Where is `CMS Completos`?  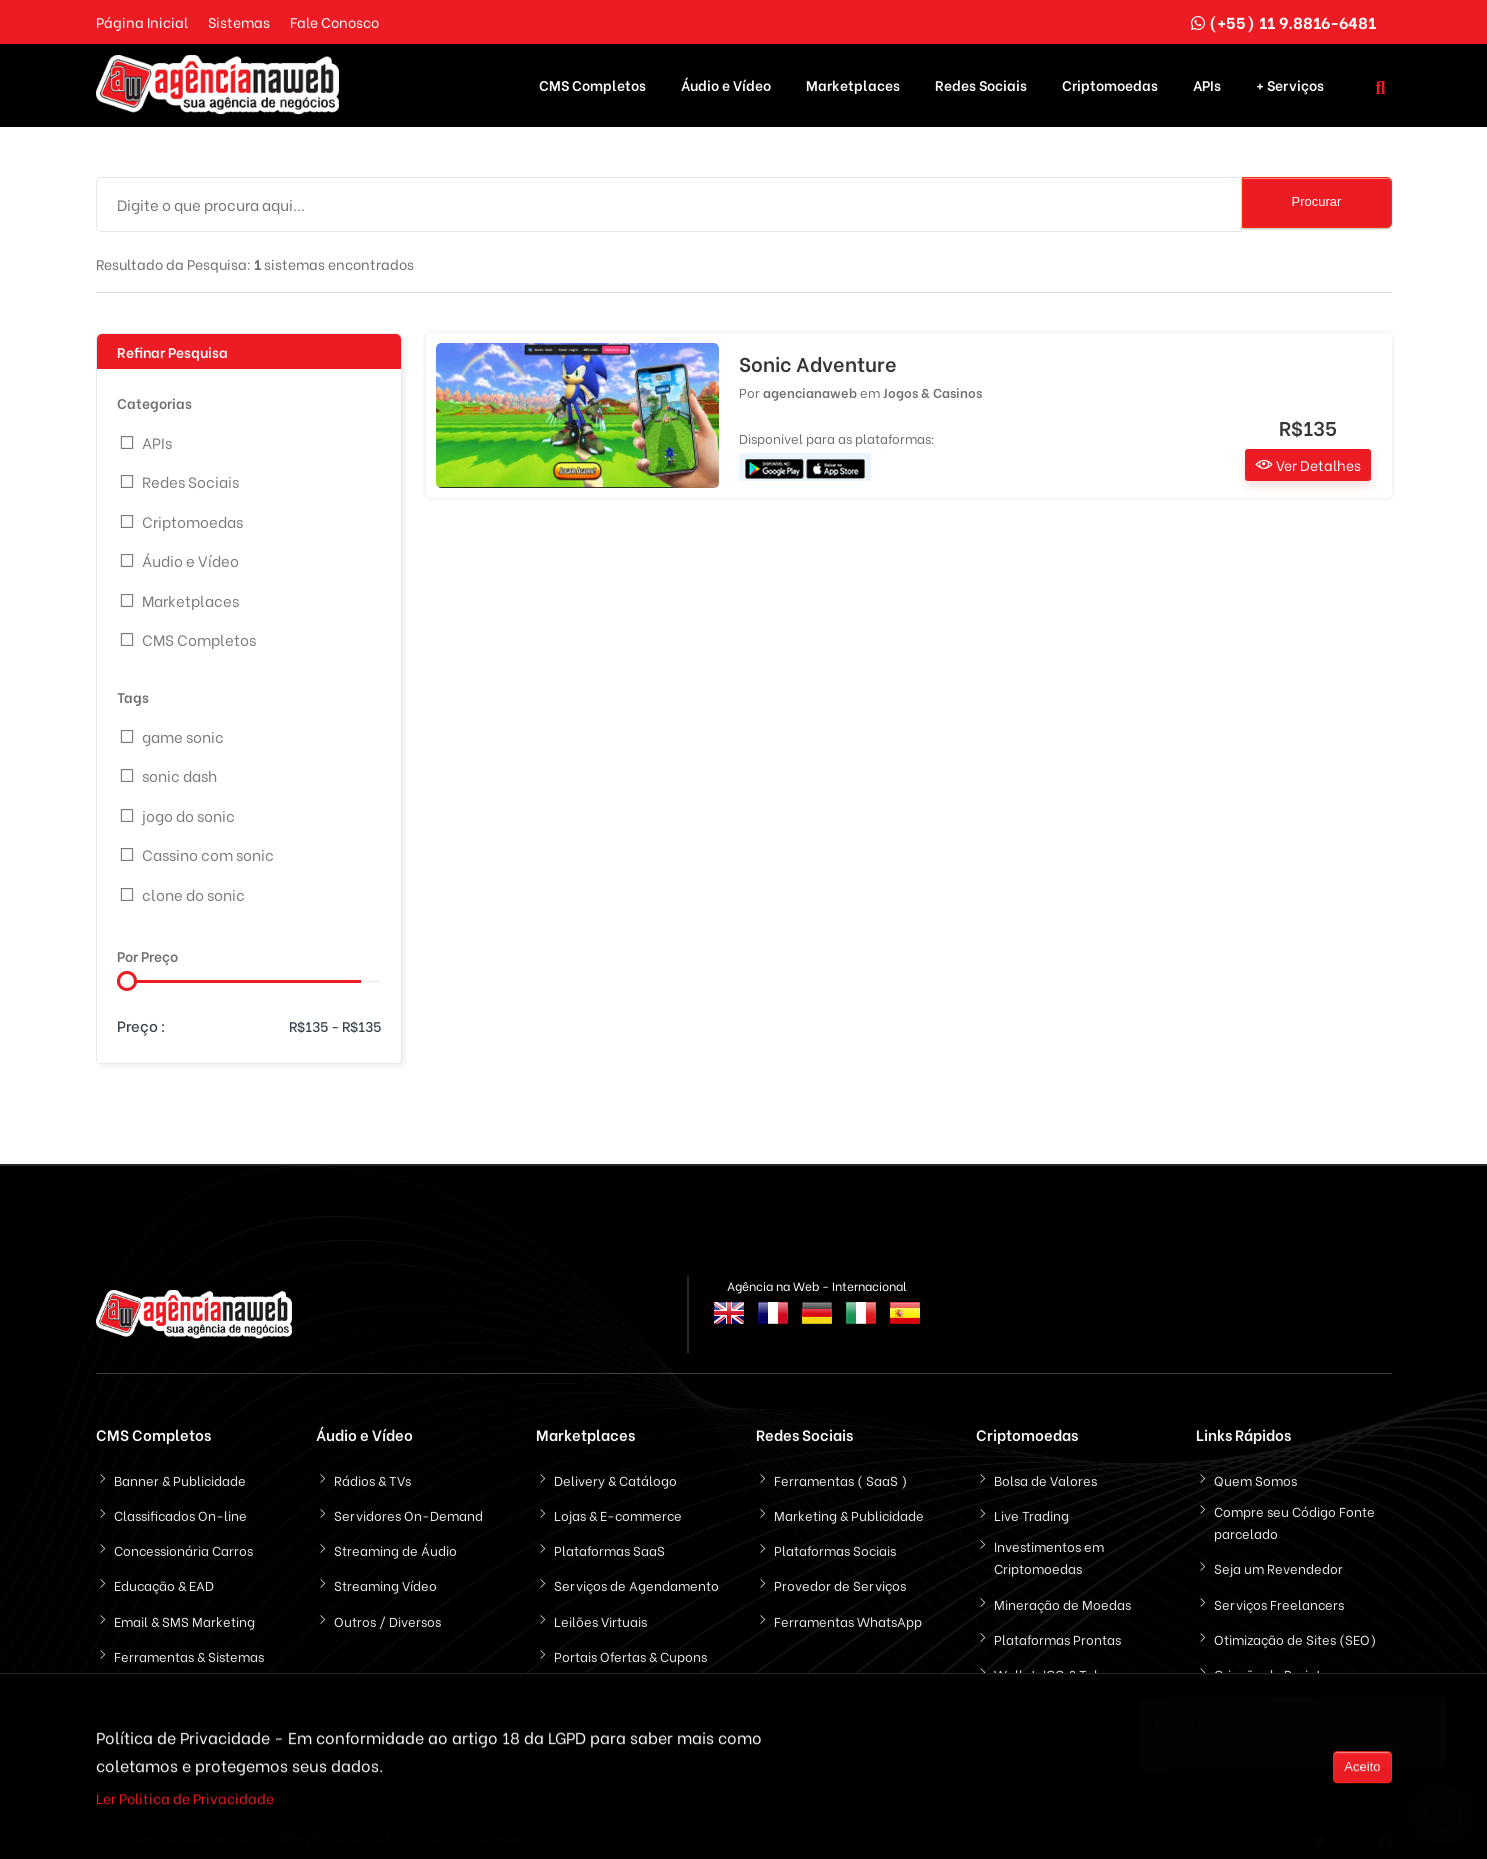
CMS Completos is located at coordinates (592, 80).